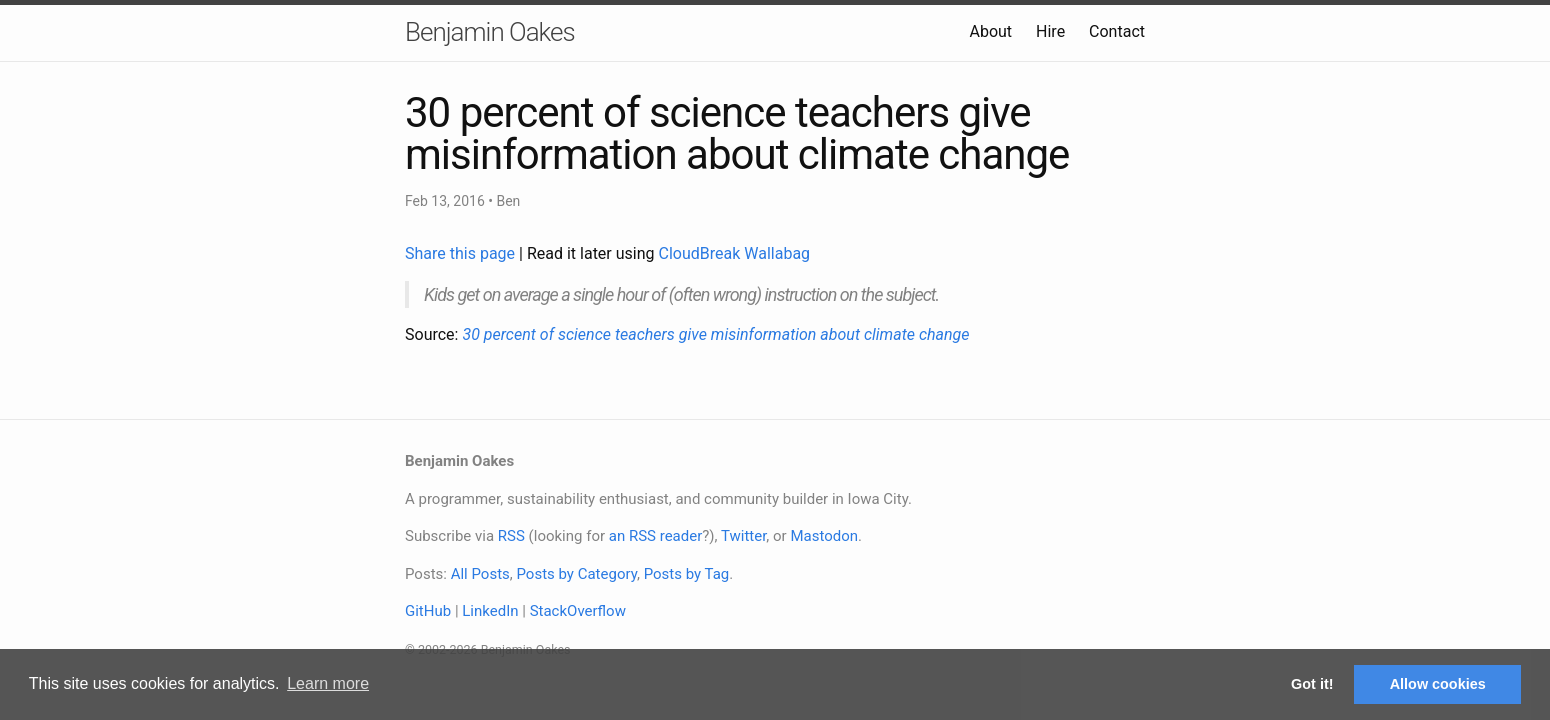 Image resolution: width=1550 pixels, height=720 pixels. Describe the element at coordinates (511, 536) in the screenshot. I see `RSS` at that location.